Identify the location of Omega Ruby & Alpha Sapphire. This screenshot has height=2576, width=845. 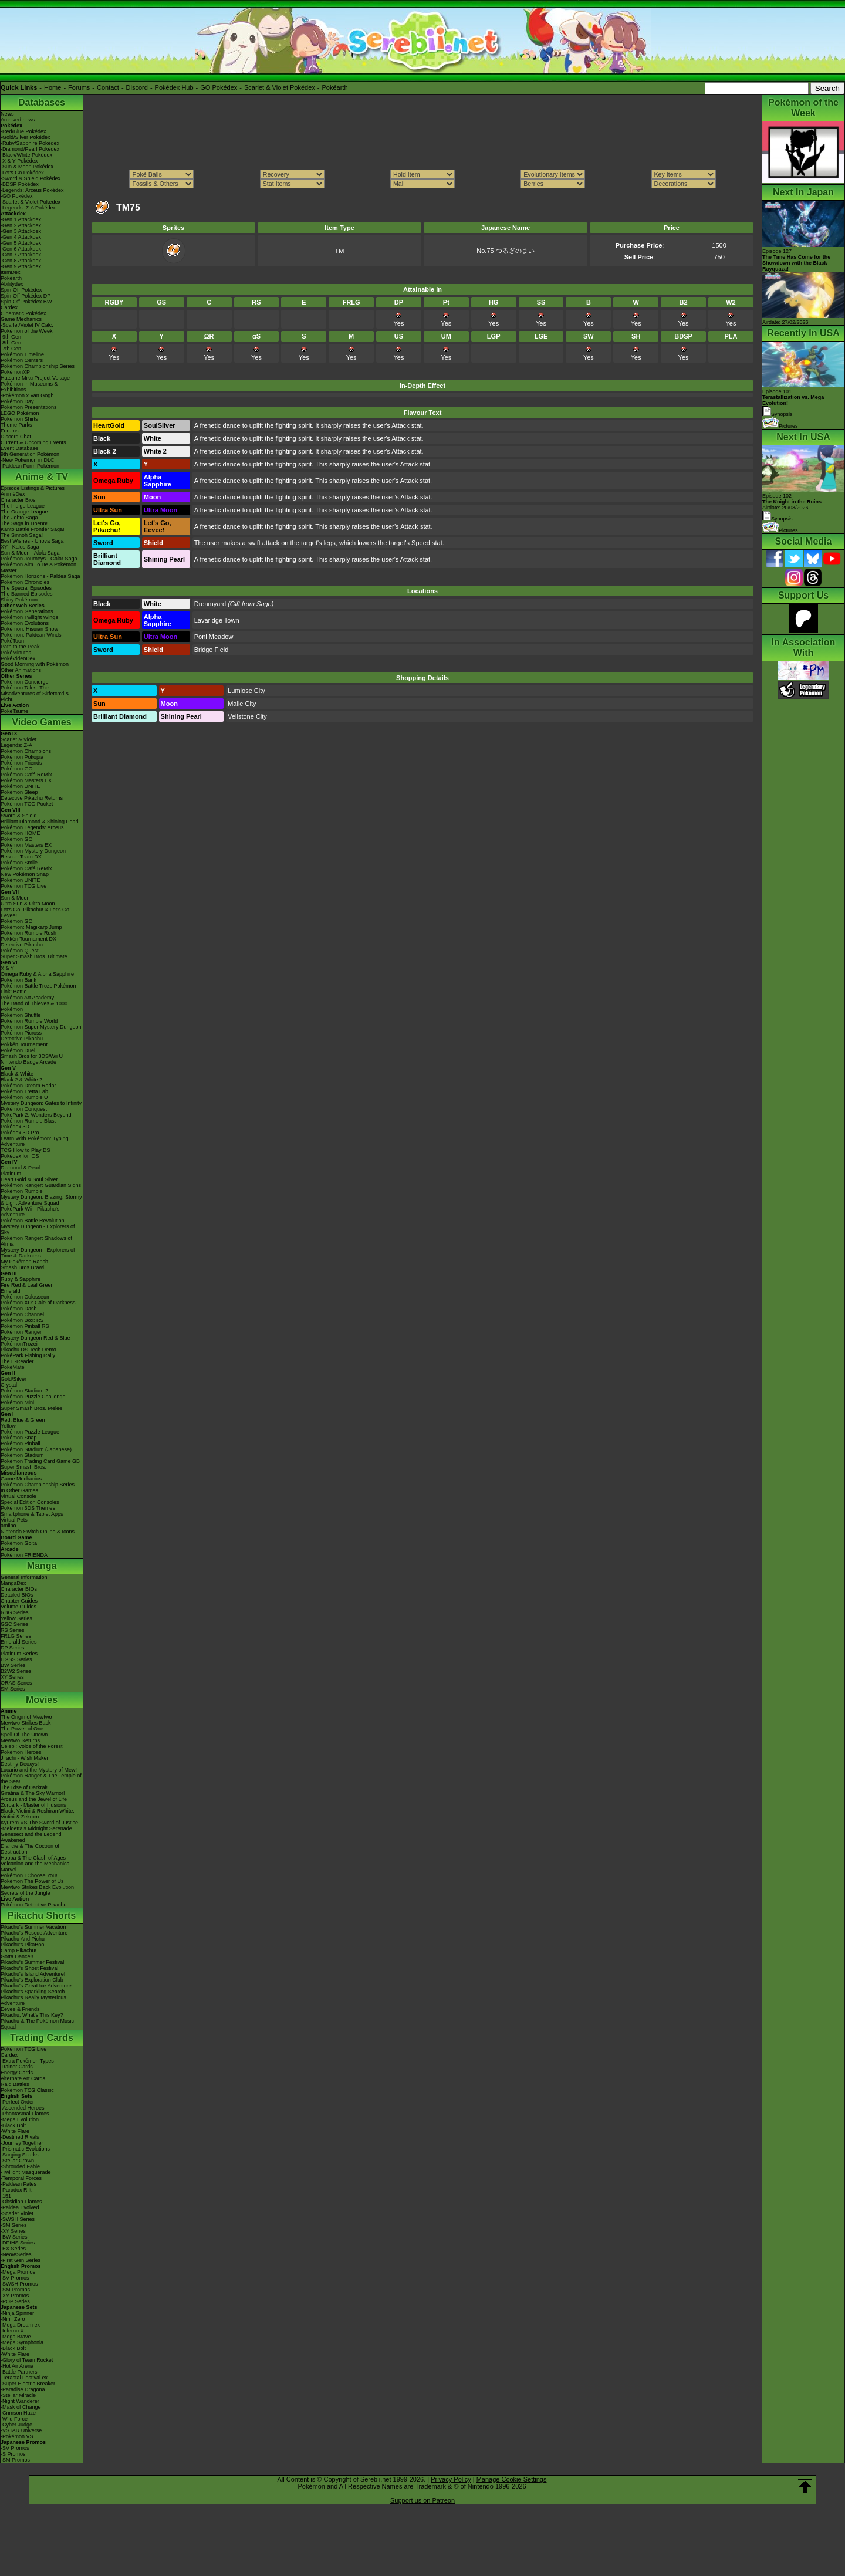
(37, 974).